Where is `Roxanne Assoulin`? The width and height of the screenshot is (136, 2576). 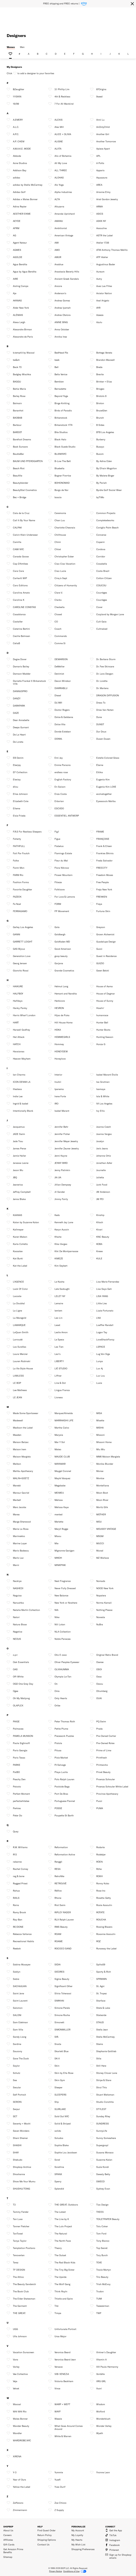 Roxanne Assoulin is located at coordinates (105, 1934).